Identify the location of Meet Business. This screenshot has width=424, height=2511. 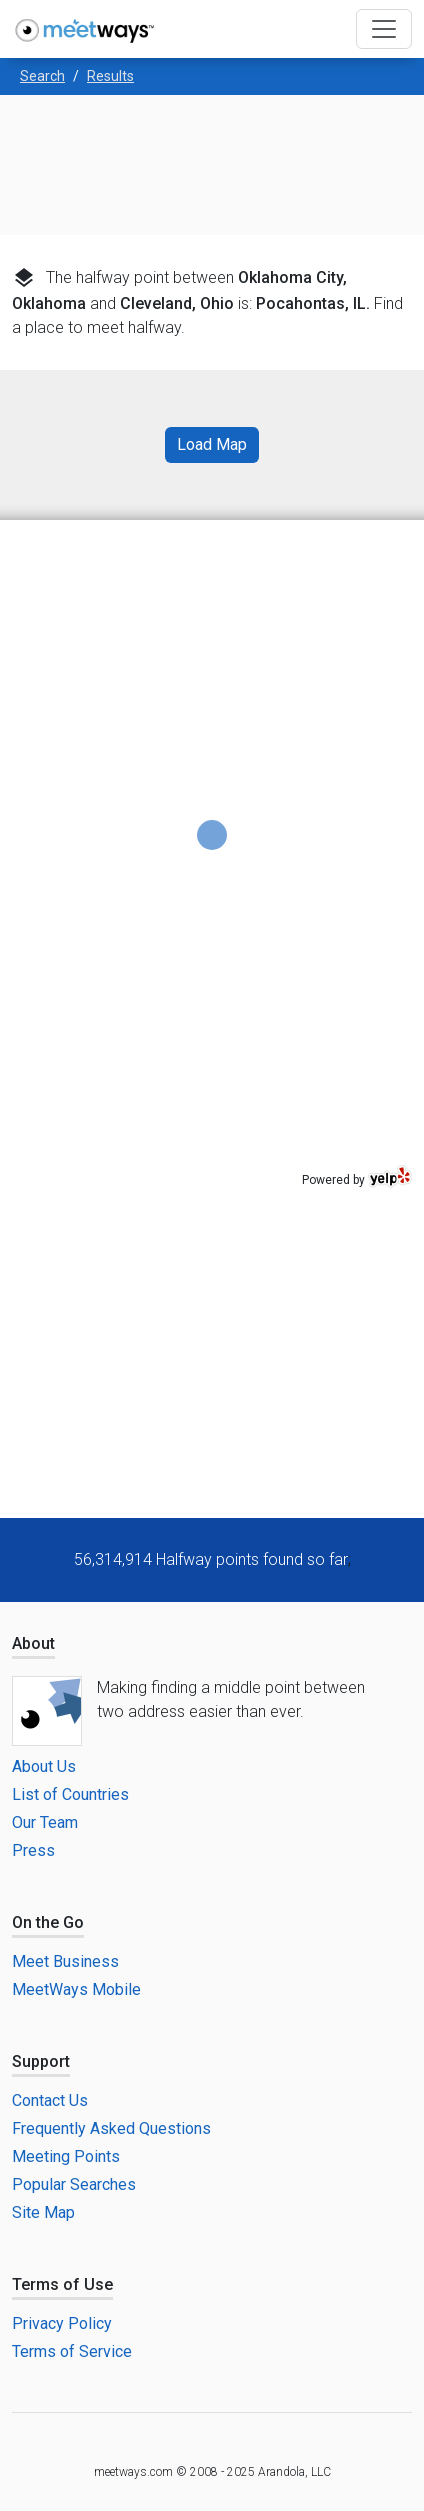
(65, 1961).